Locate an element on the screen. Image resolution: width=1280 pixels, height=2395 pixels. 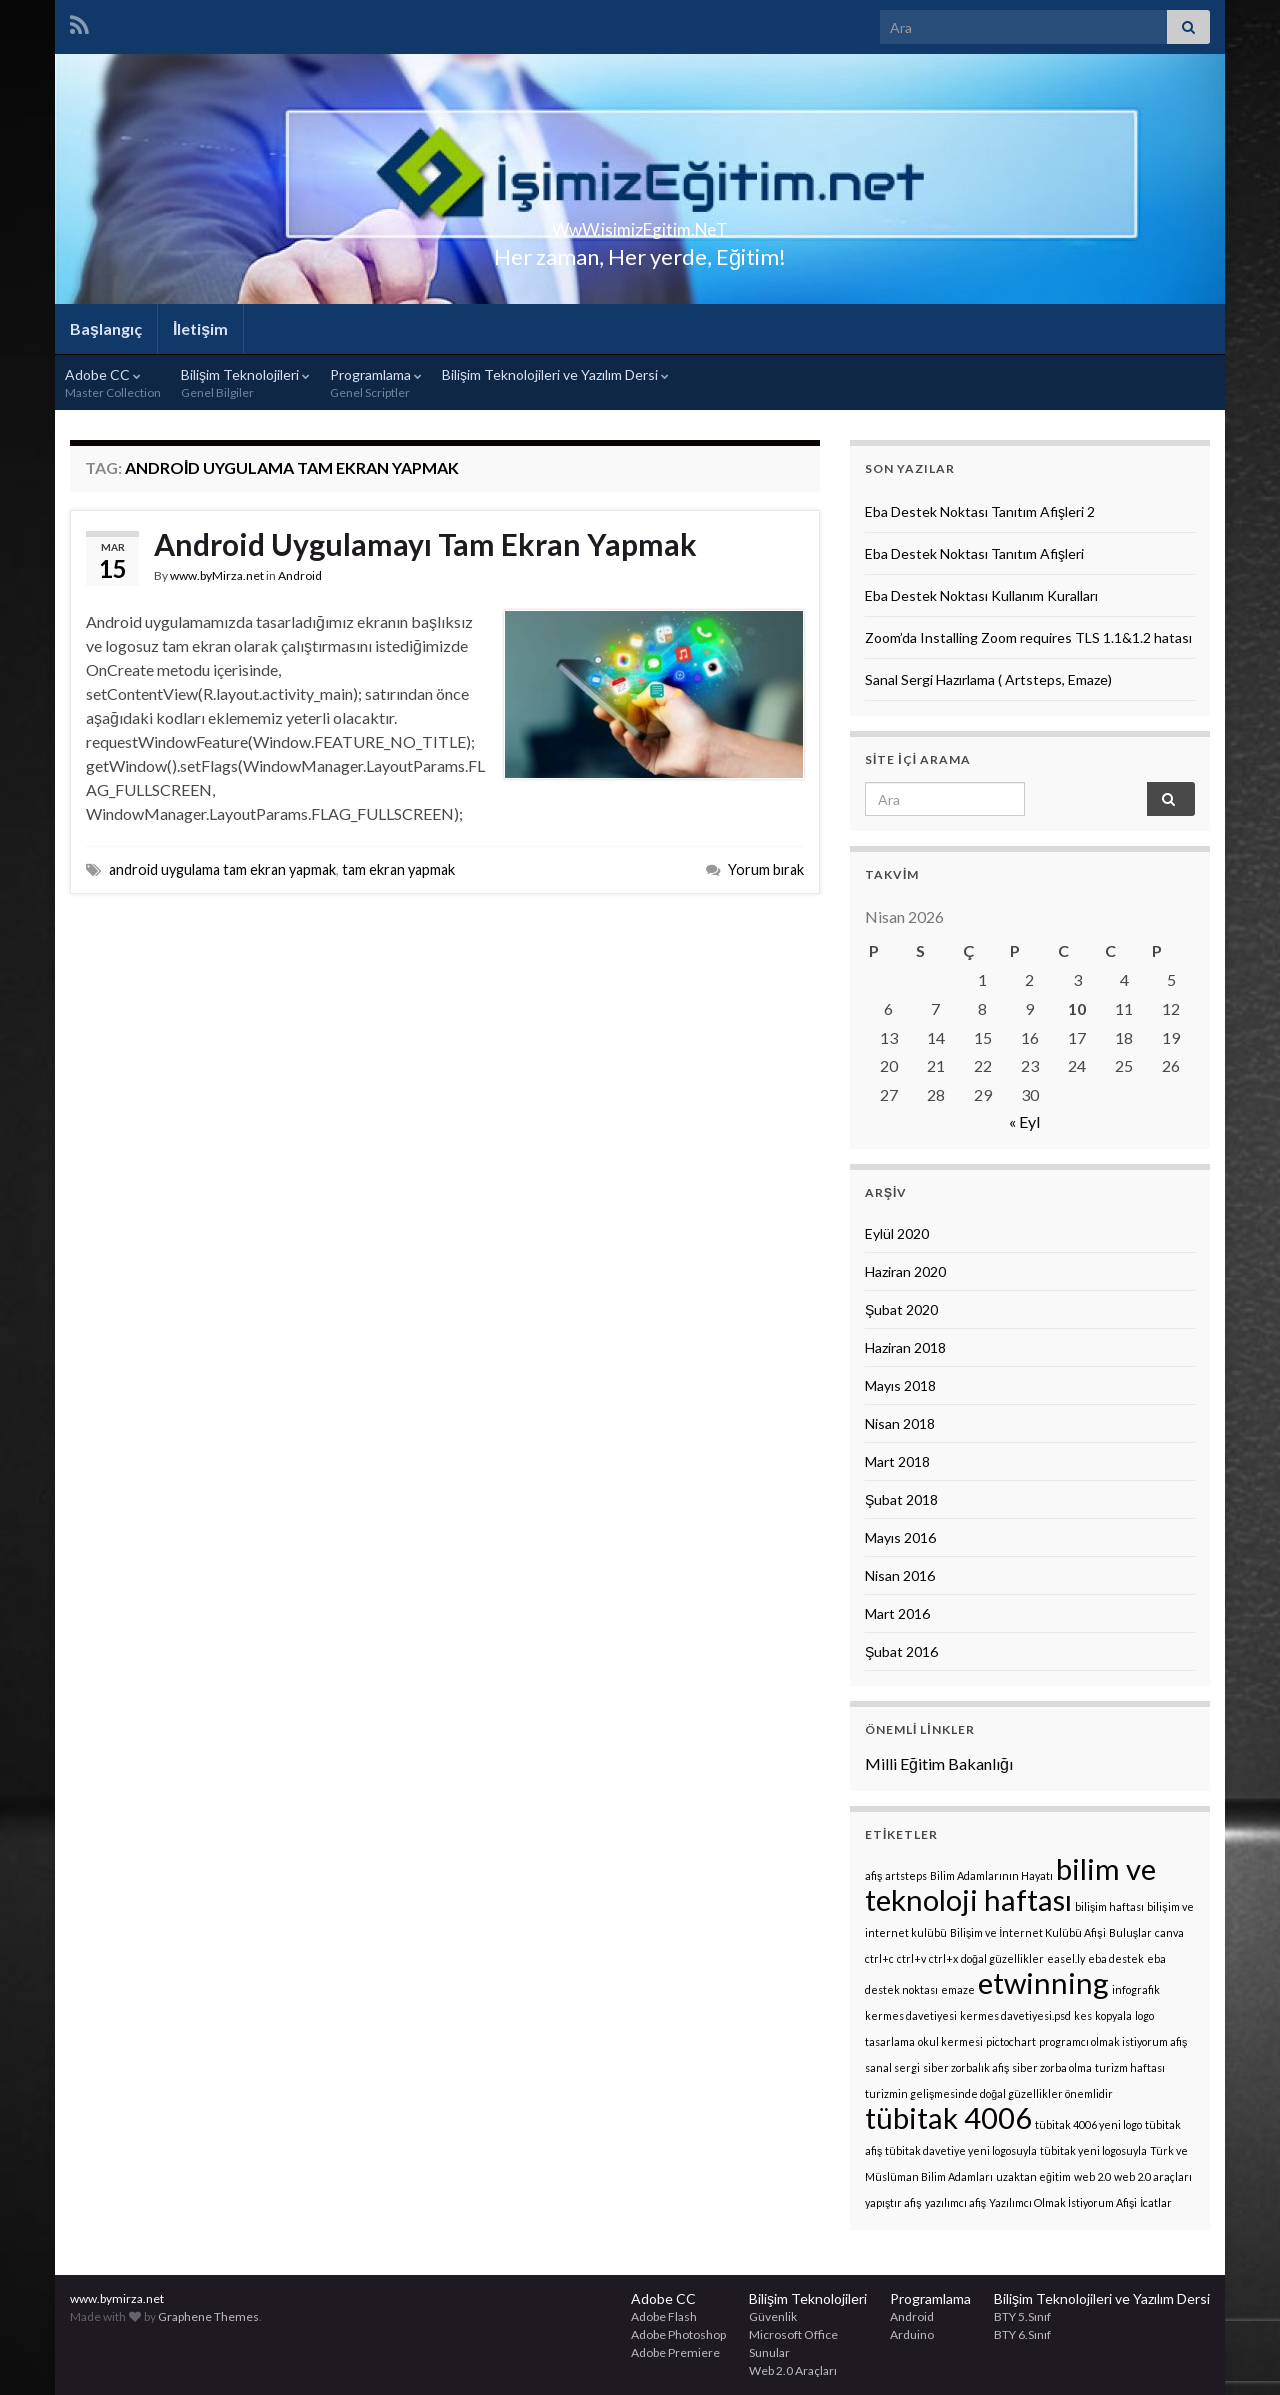
ctrl+c [ctrl+c (1 öge)] is located at coordinates (879, 1958).